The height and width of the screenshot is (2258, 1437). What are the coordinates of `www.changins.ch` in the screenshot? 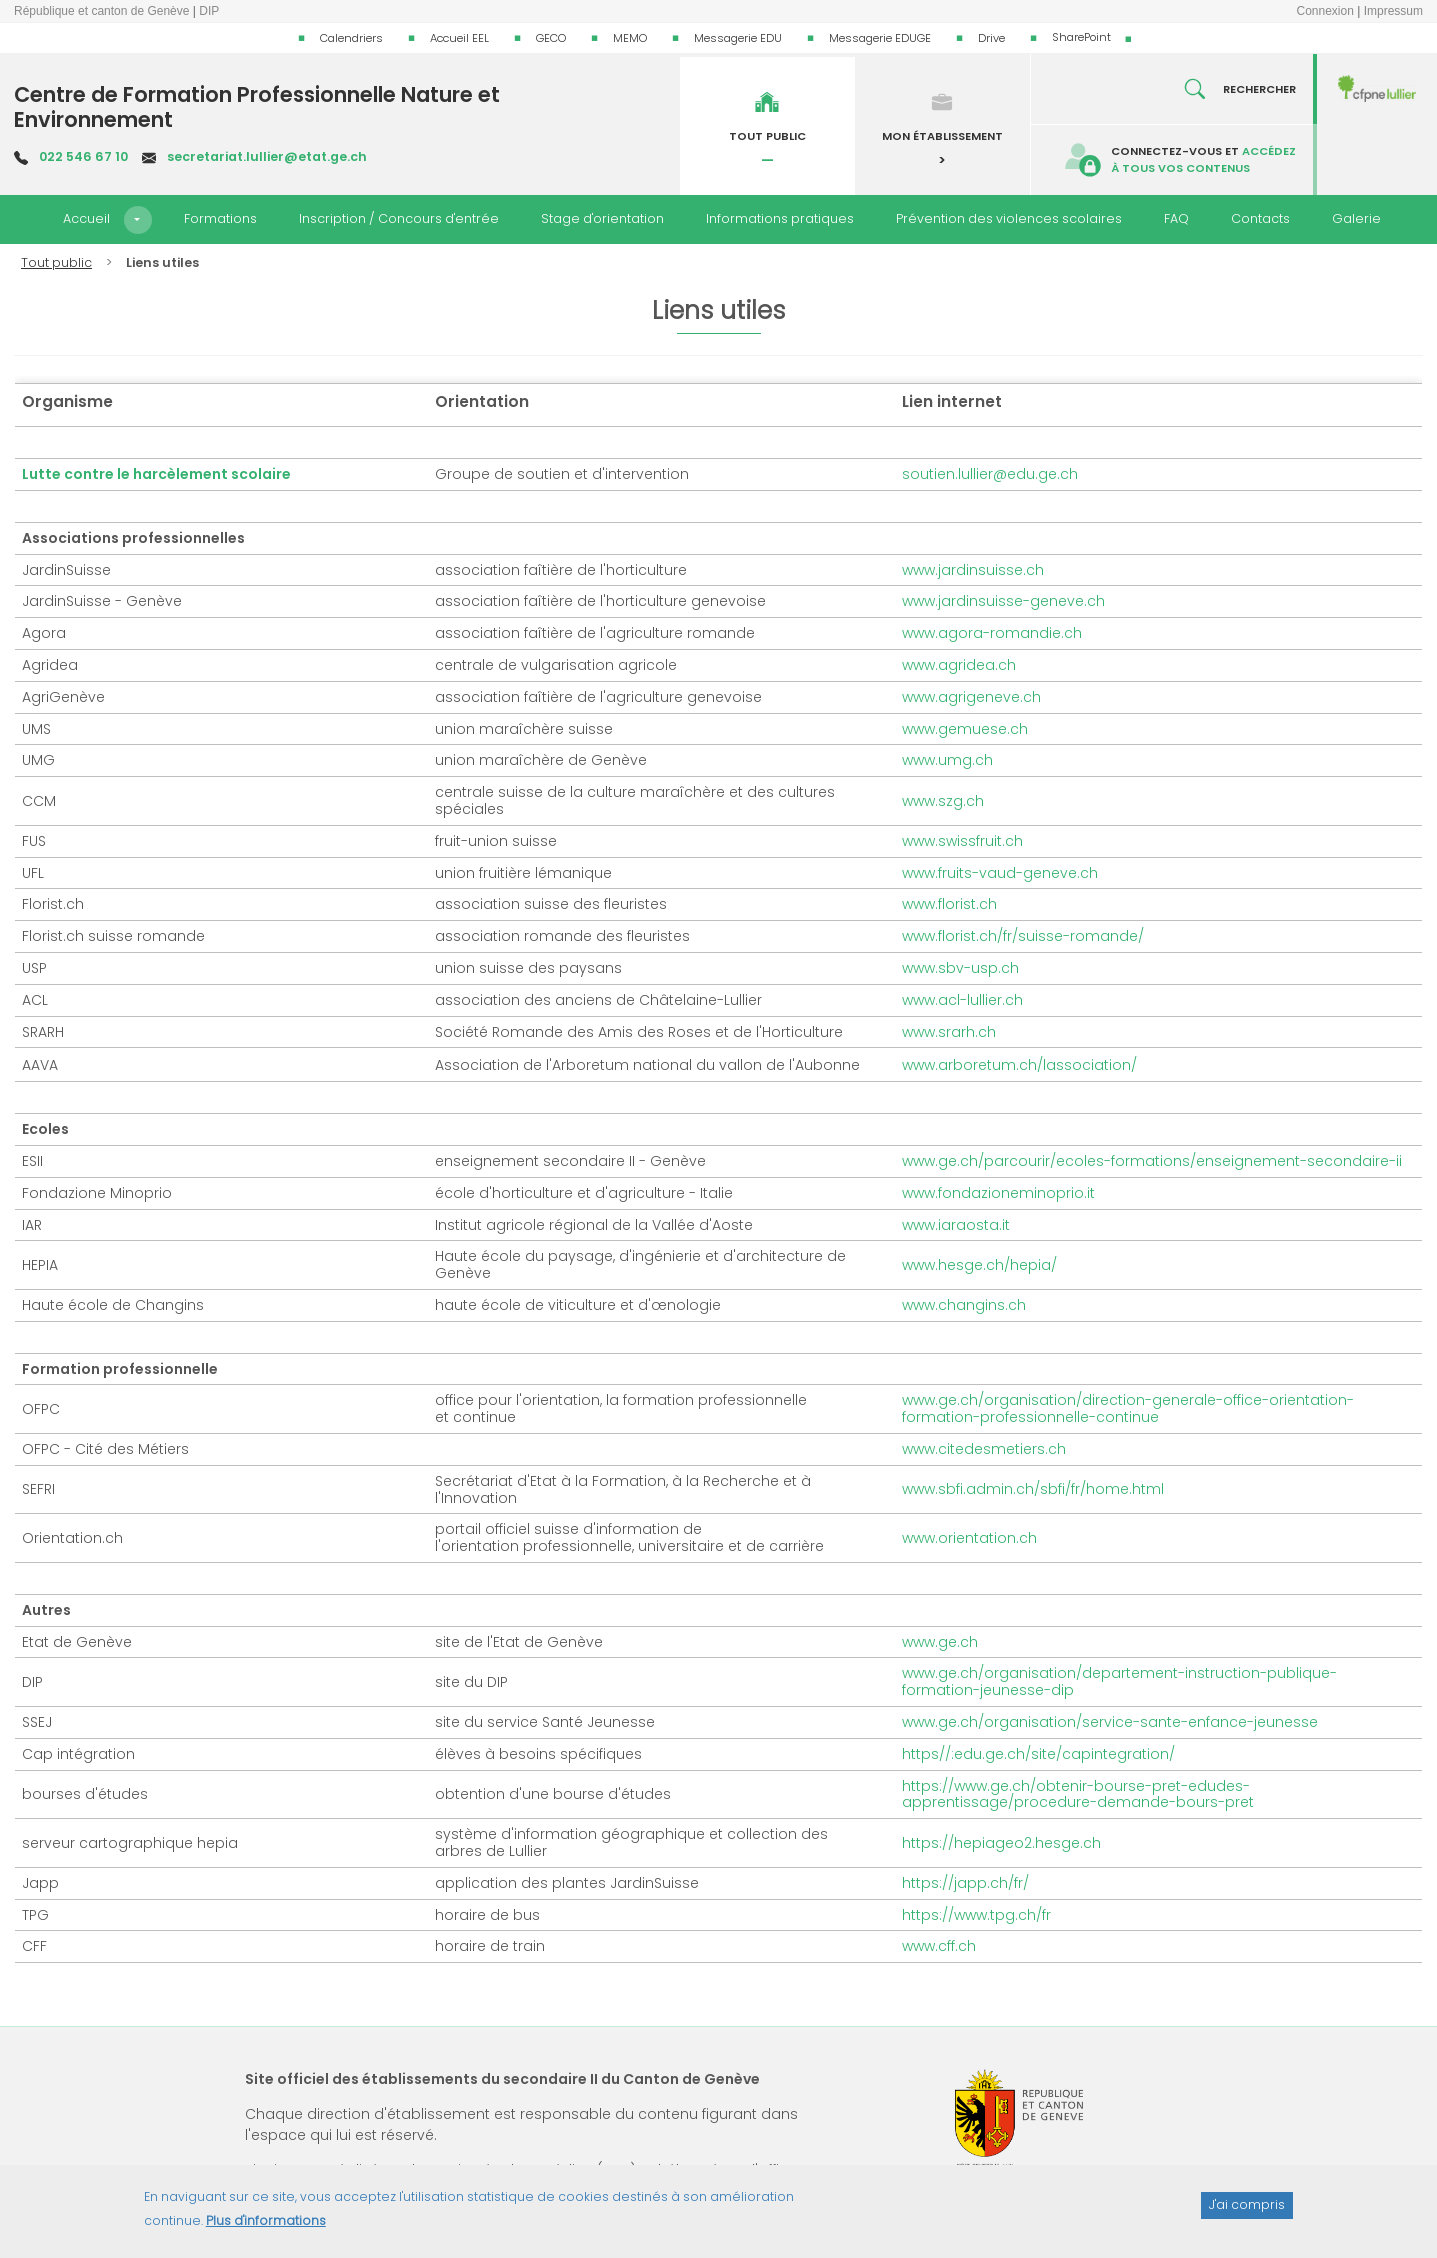 It's located at (964, 1305).